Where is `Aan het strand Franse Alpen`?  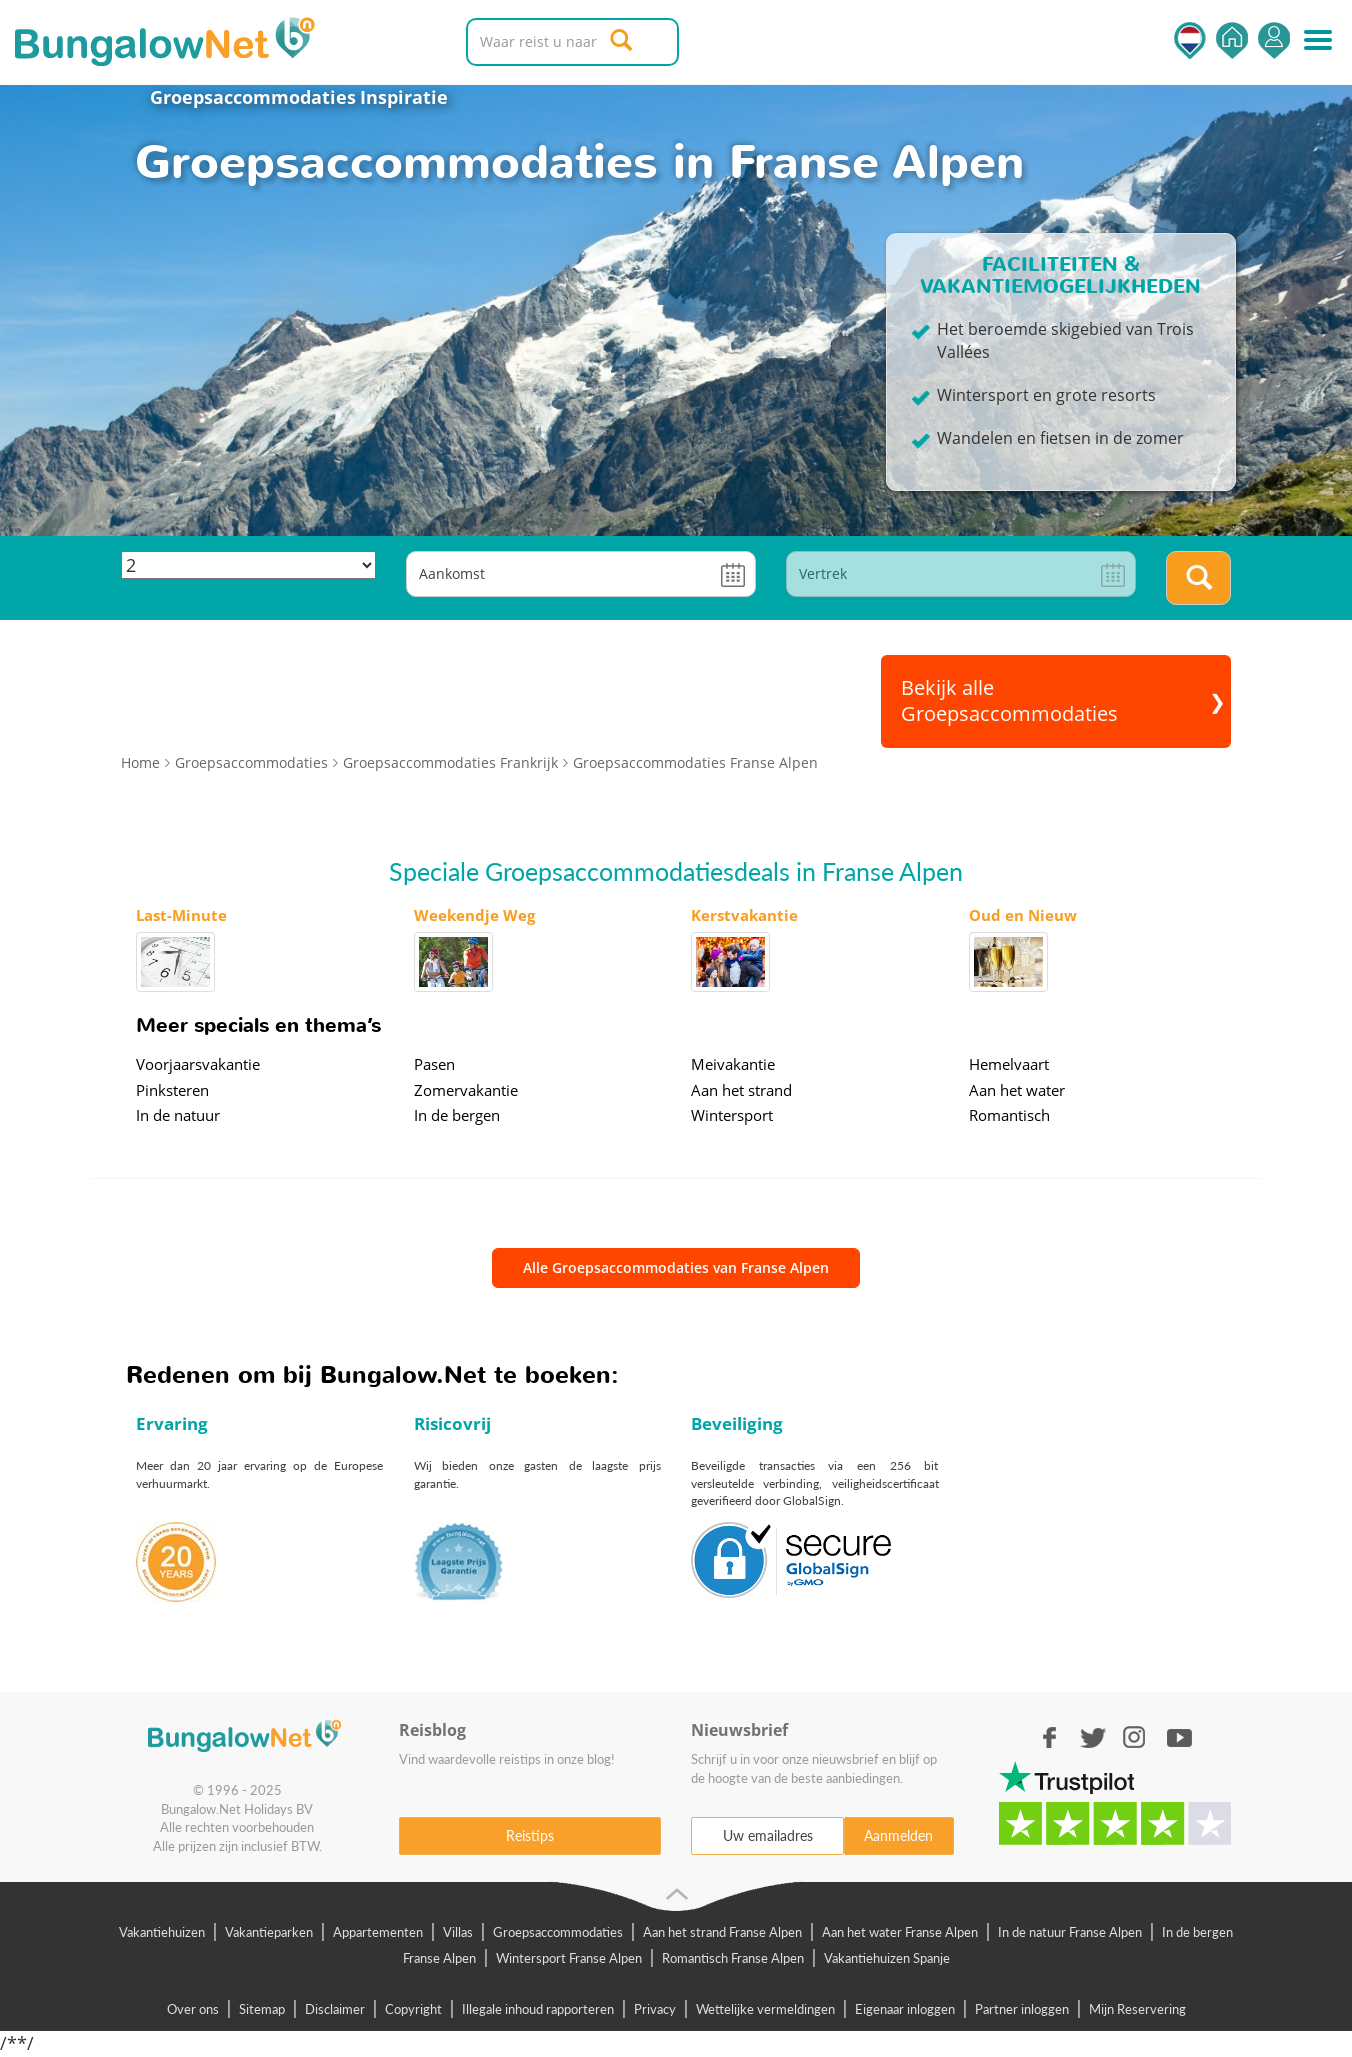
Aan het strand Franse Alpen is located at coordinates (722, 1932).